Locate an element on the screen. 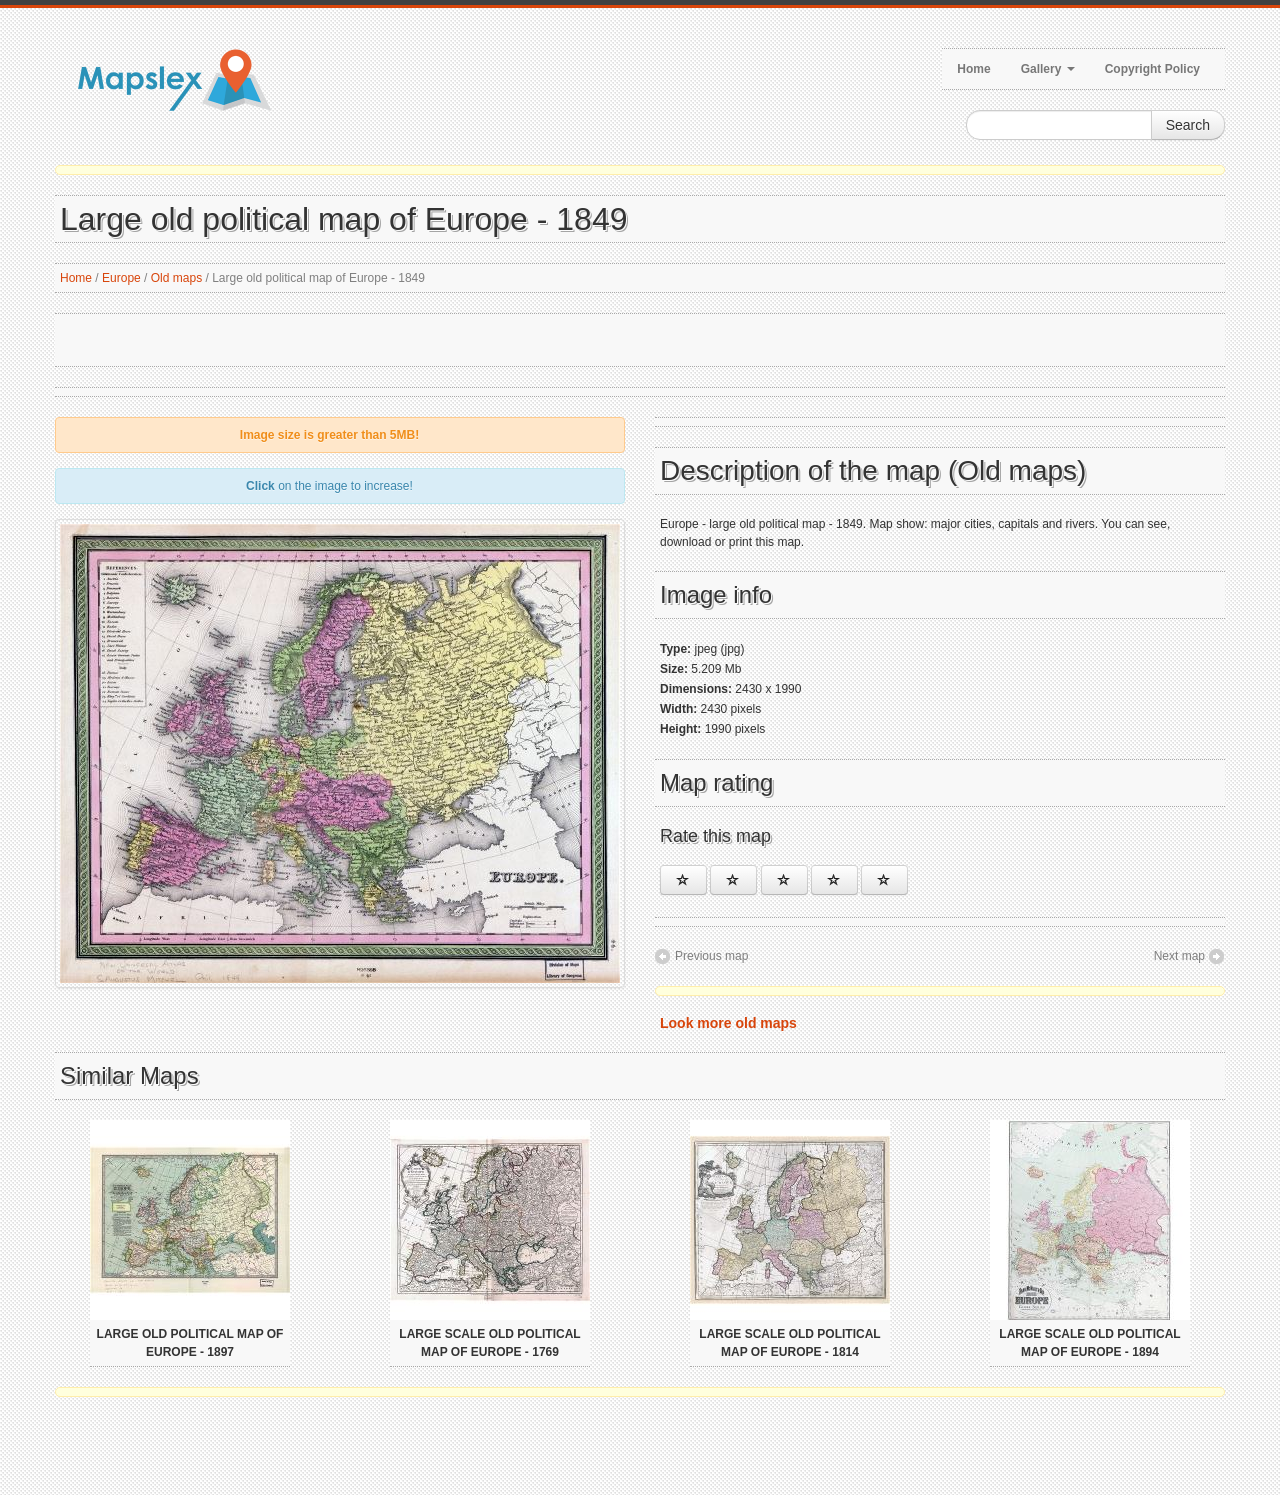 This screenshot has height=1495, width=1280. Search is located at coordinates (1188, 125).